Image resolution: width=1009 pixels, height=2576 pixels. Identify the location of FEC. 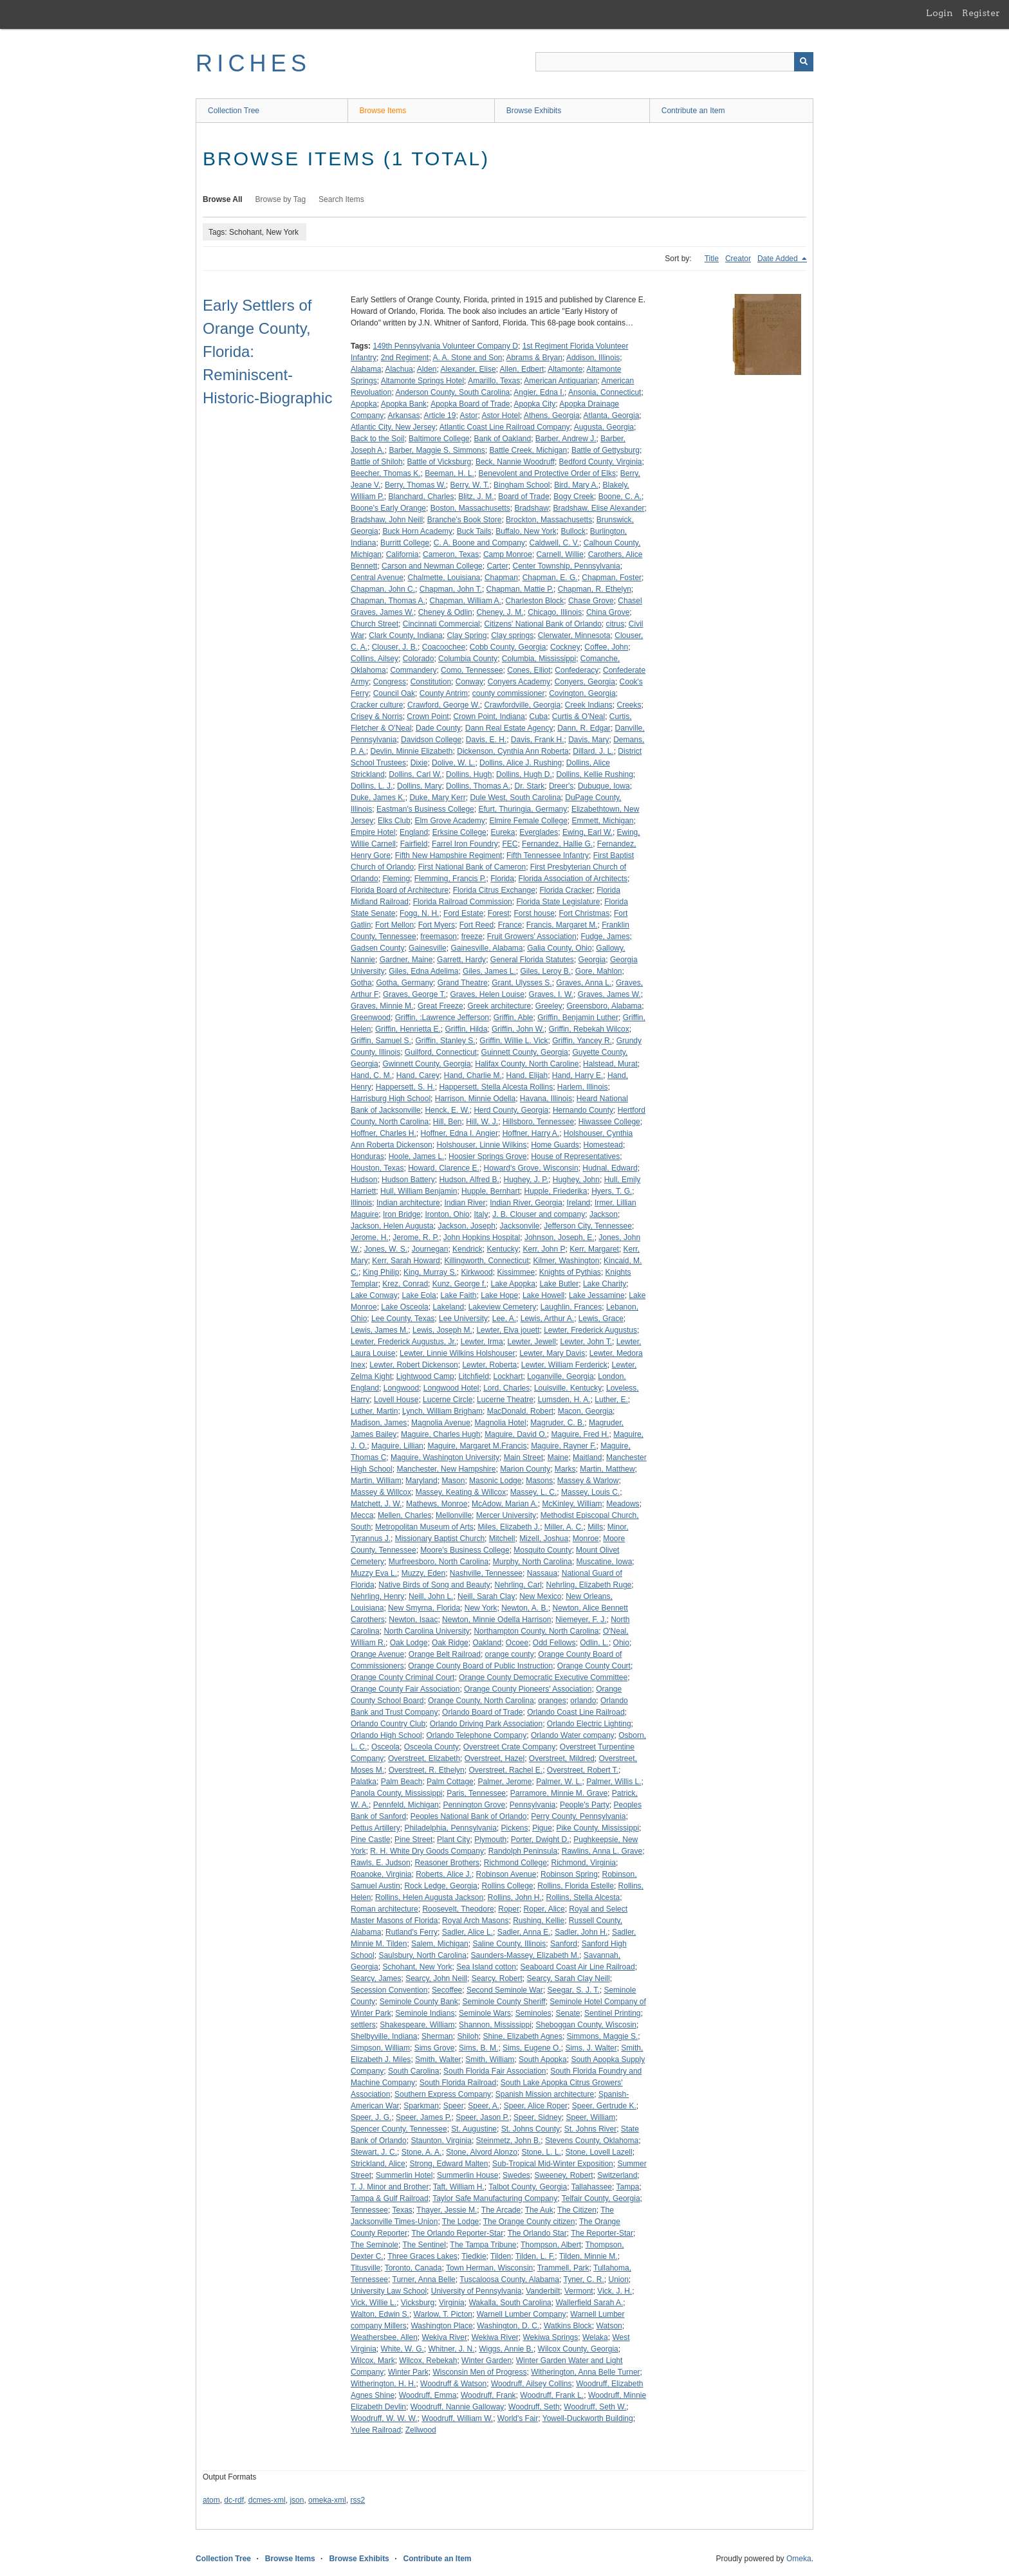
(509, 843).